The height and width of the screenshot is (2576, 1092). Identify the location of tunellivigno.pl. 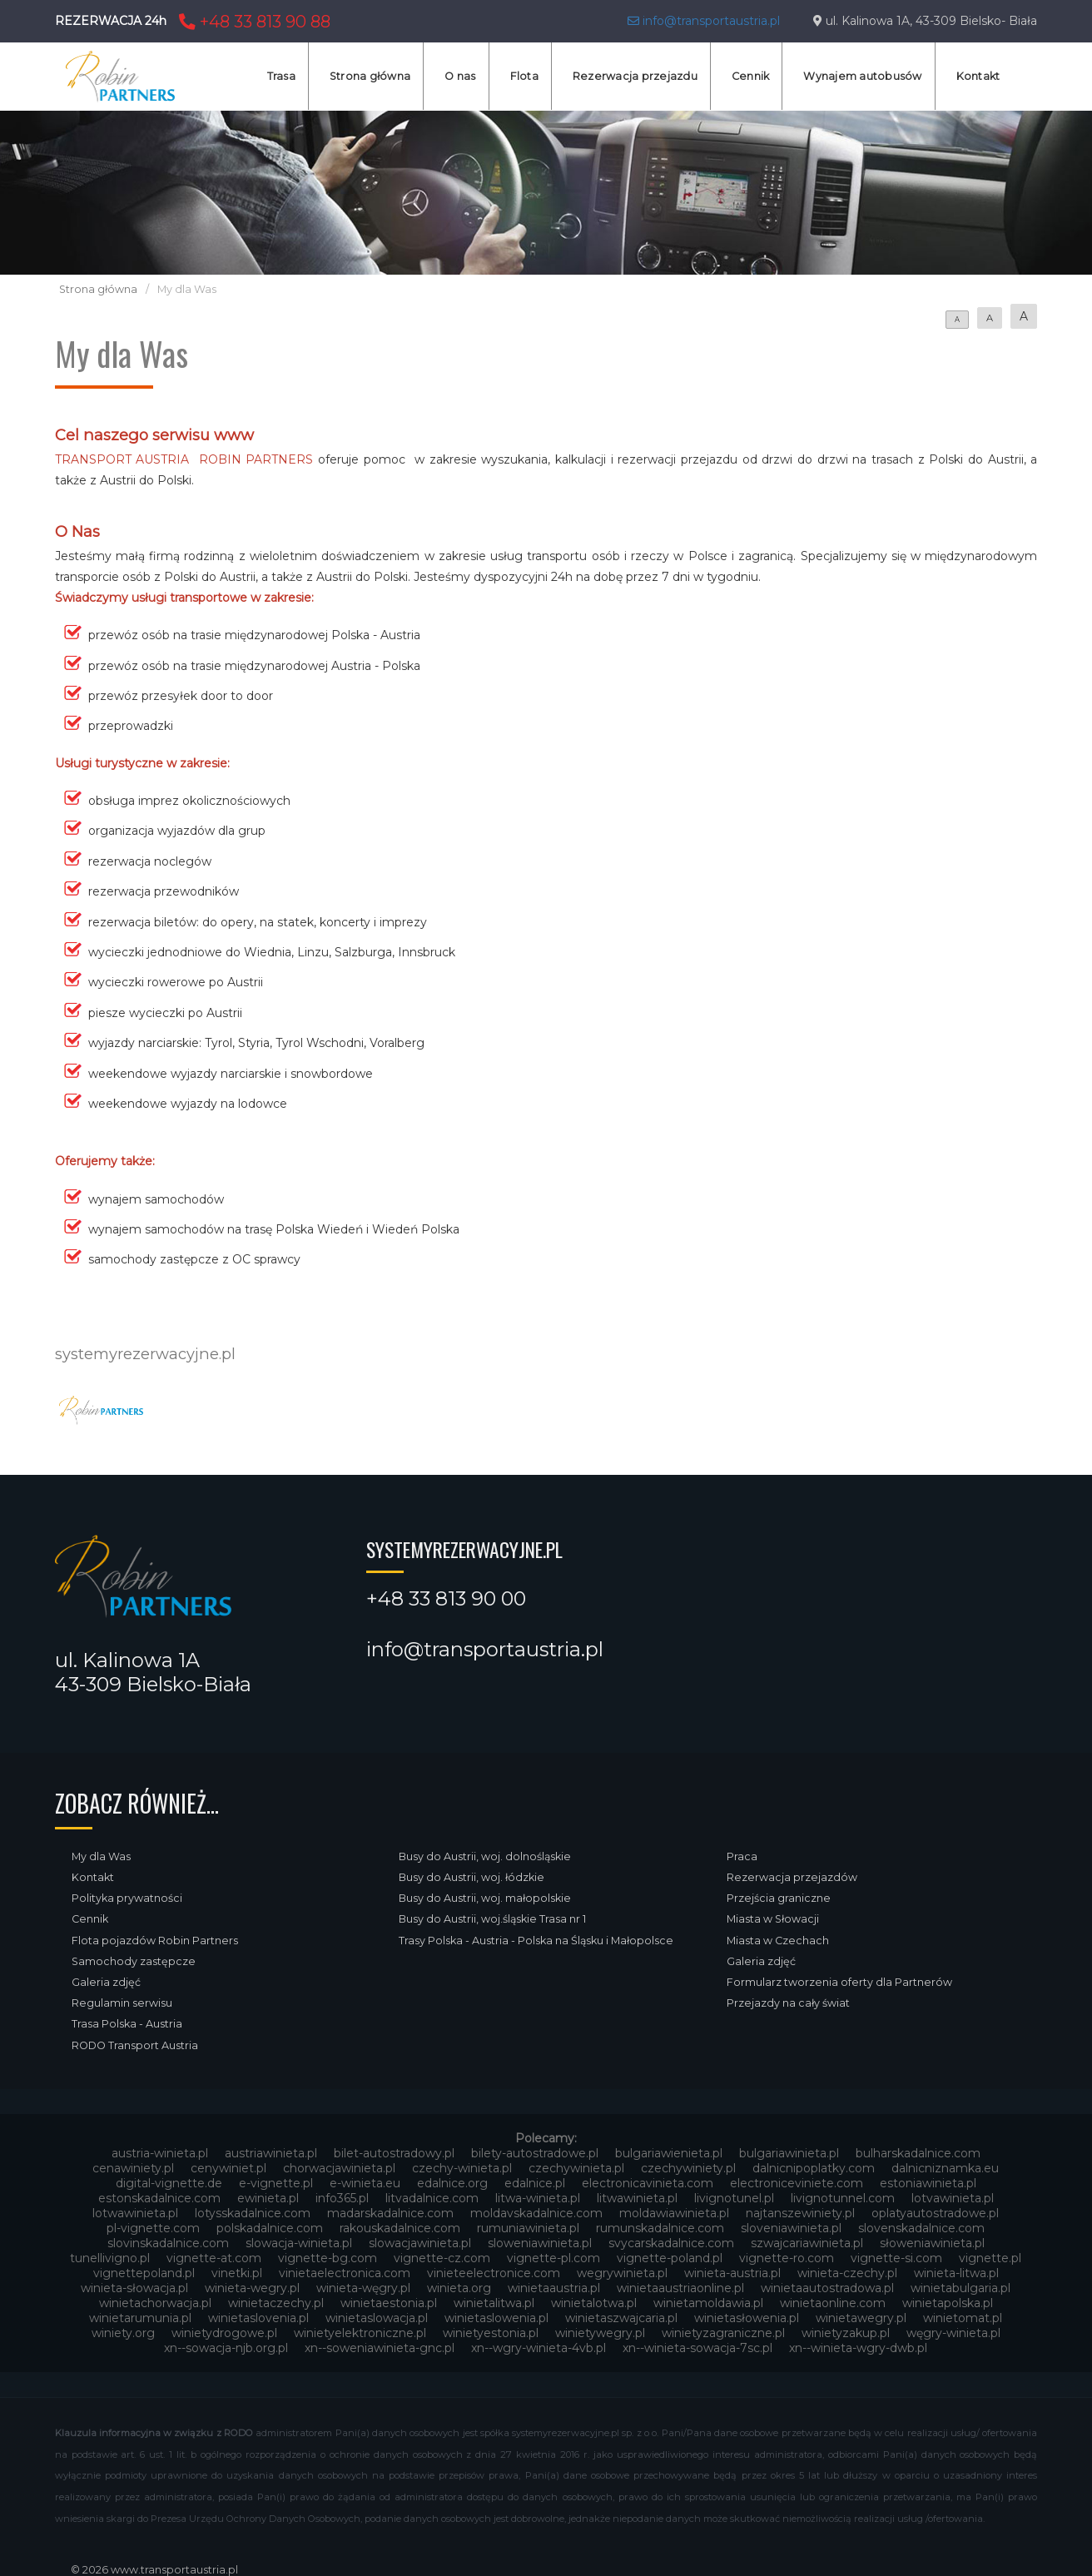
(110, 2258).